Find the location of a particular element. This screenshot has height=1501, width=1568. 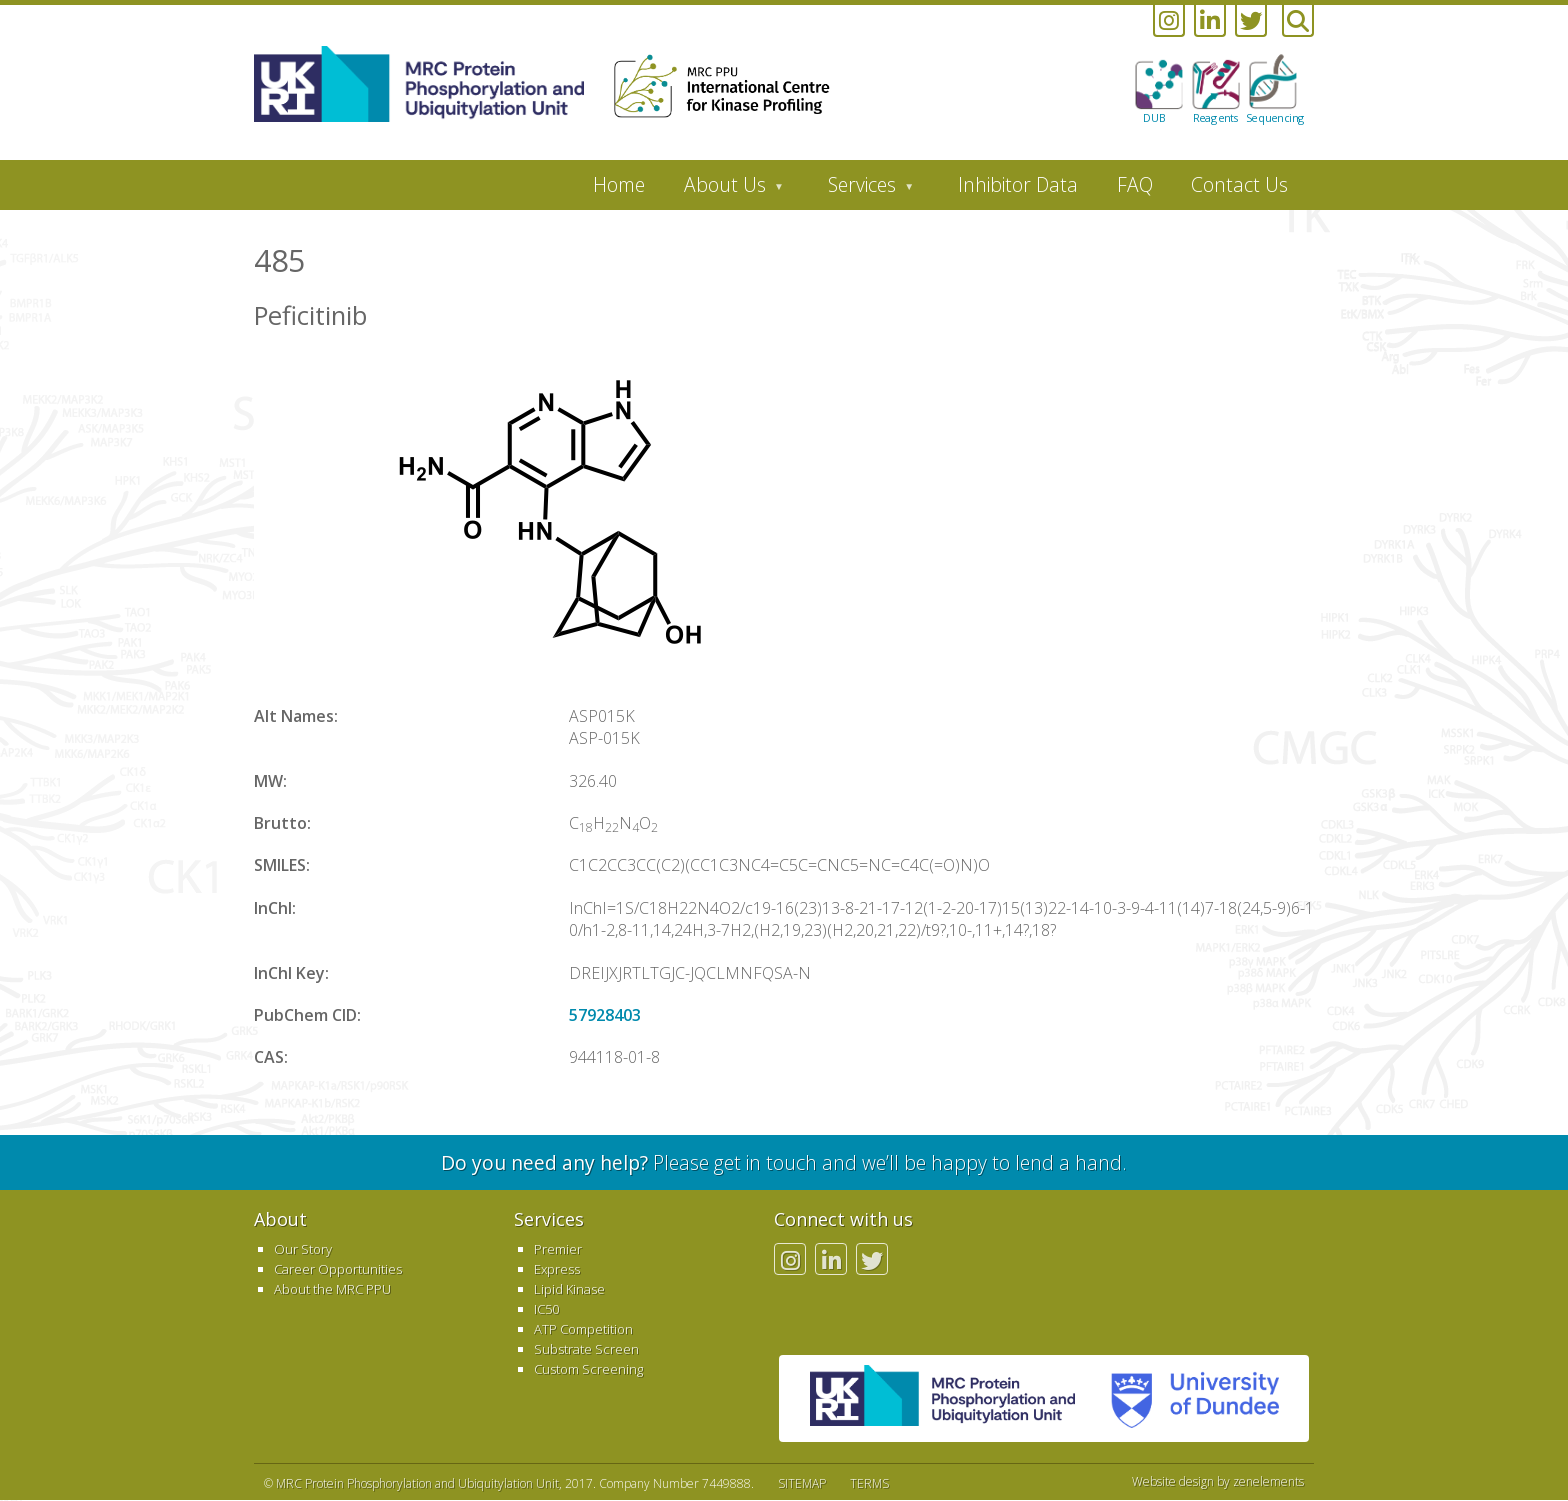

Substrate Screen is located at coordinates (586, 1349).